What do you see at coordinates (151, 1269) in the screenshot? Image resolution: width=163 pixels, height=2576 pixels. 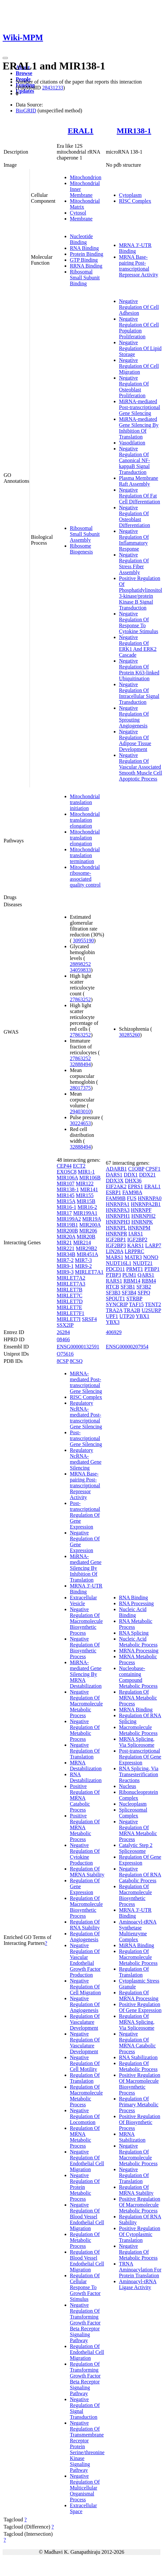 I see `PTBP1` at bounding box center [151, 1269].